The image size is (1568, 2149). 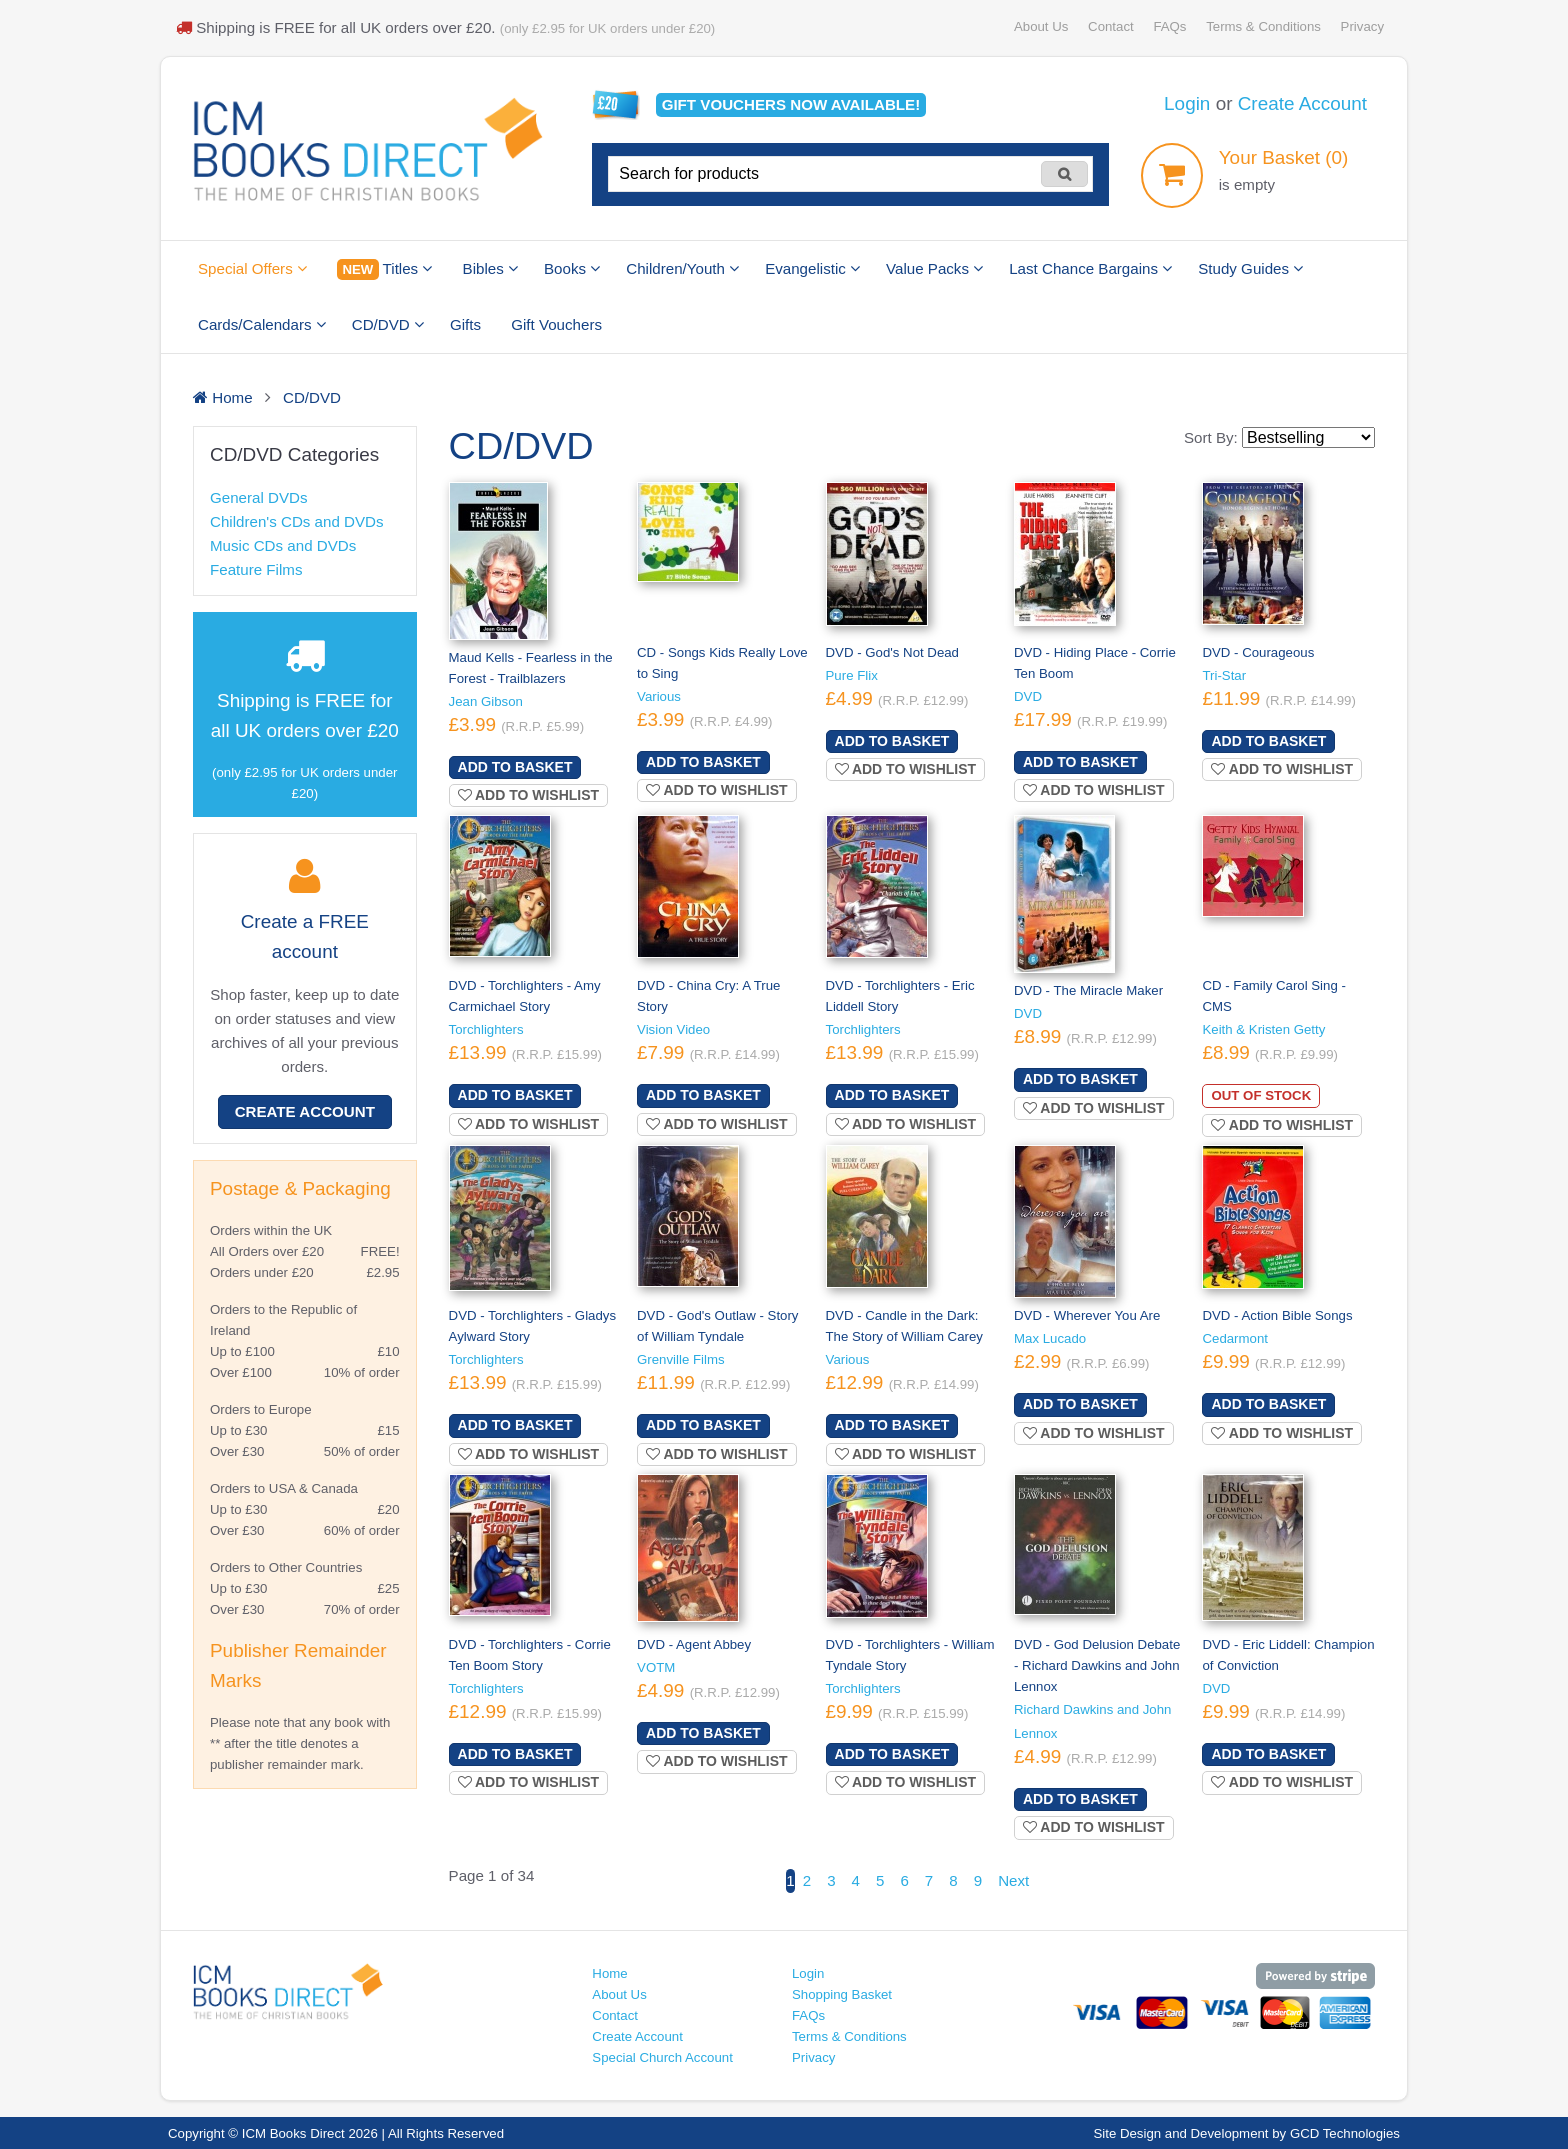 What do you see at coordinates (1111, 26) in the screenshot?
I see `Contact` at bounding box center [1111, 26].